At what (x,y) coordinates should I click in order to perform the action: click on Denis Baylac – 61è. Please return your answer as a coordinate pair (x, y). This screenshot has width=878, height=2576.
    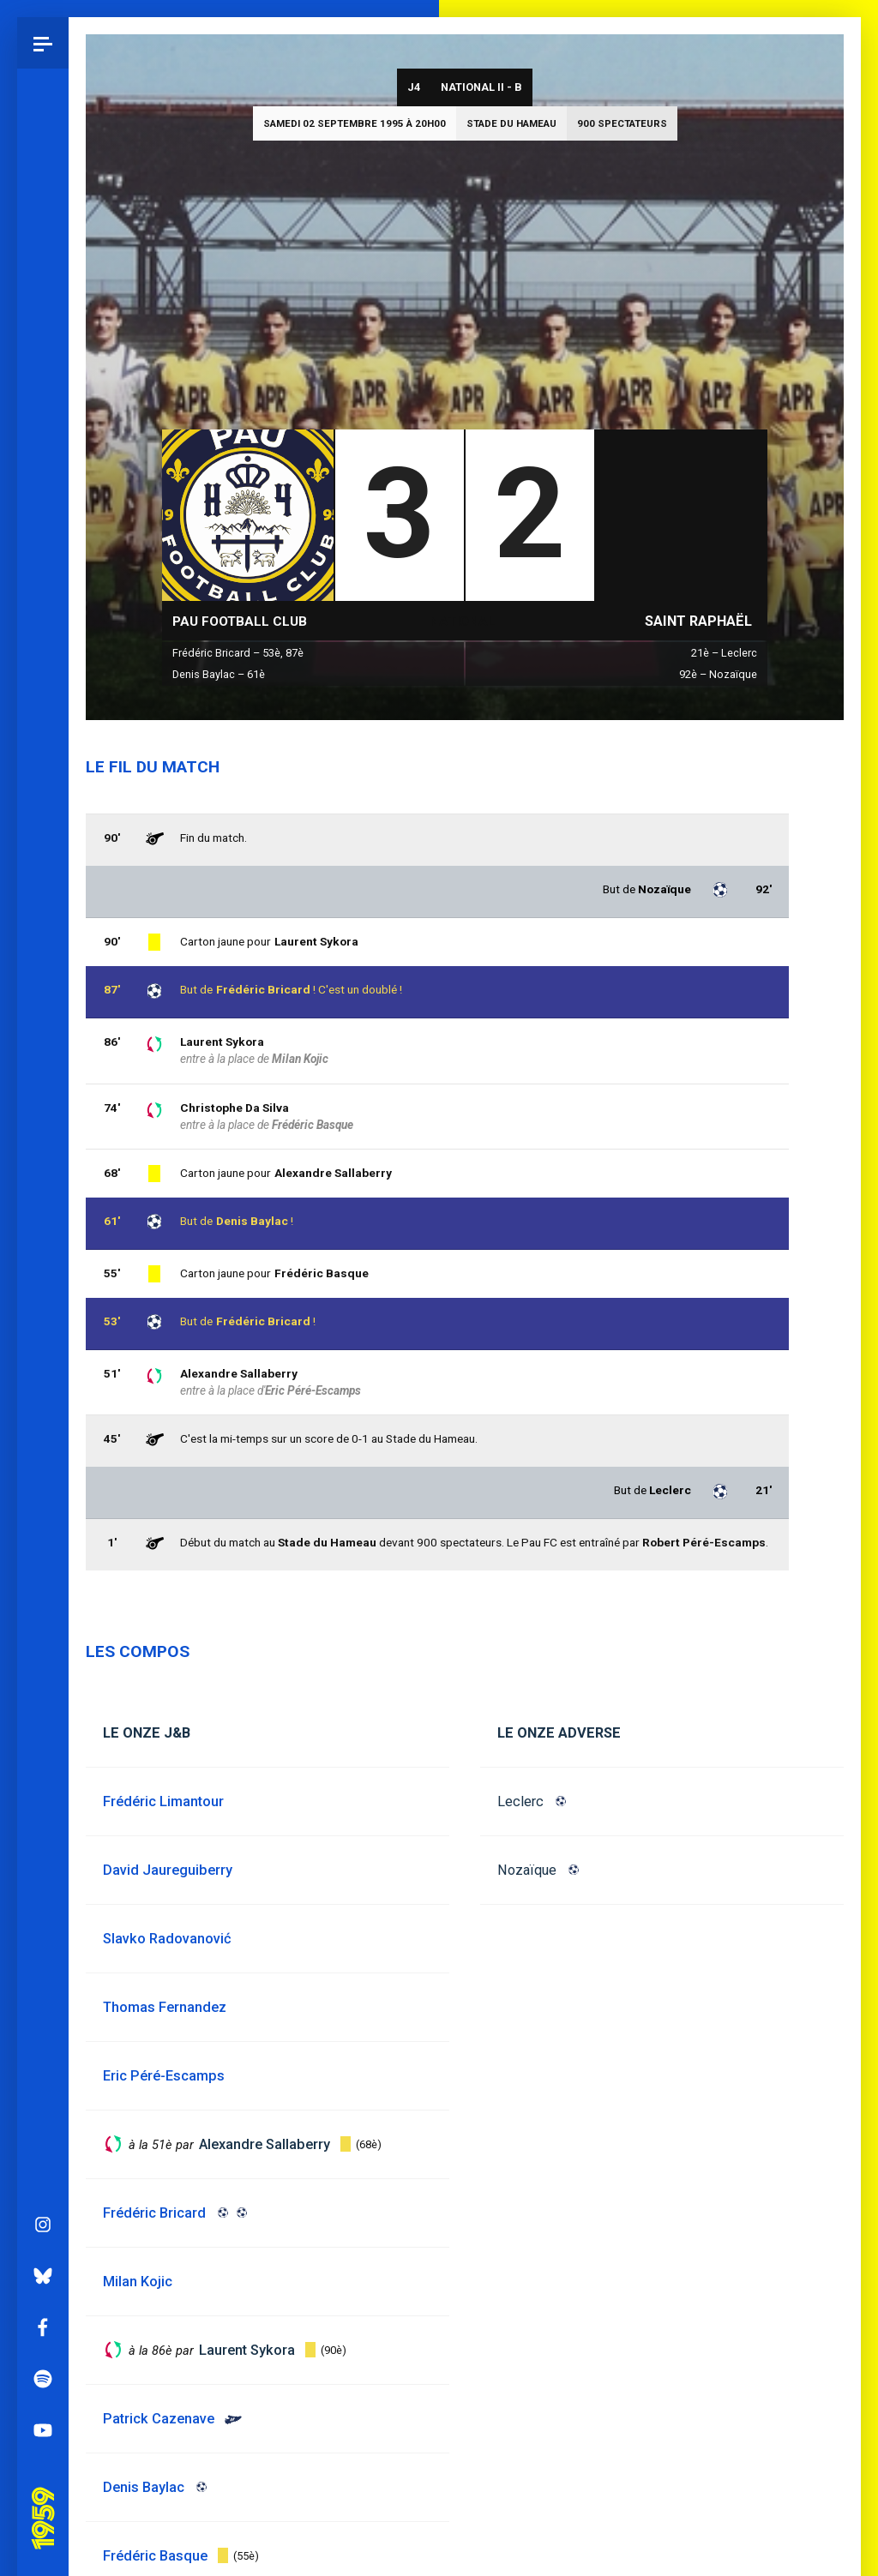
    Looking at the image, I should click on (218, 674).